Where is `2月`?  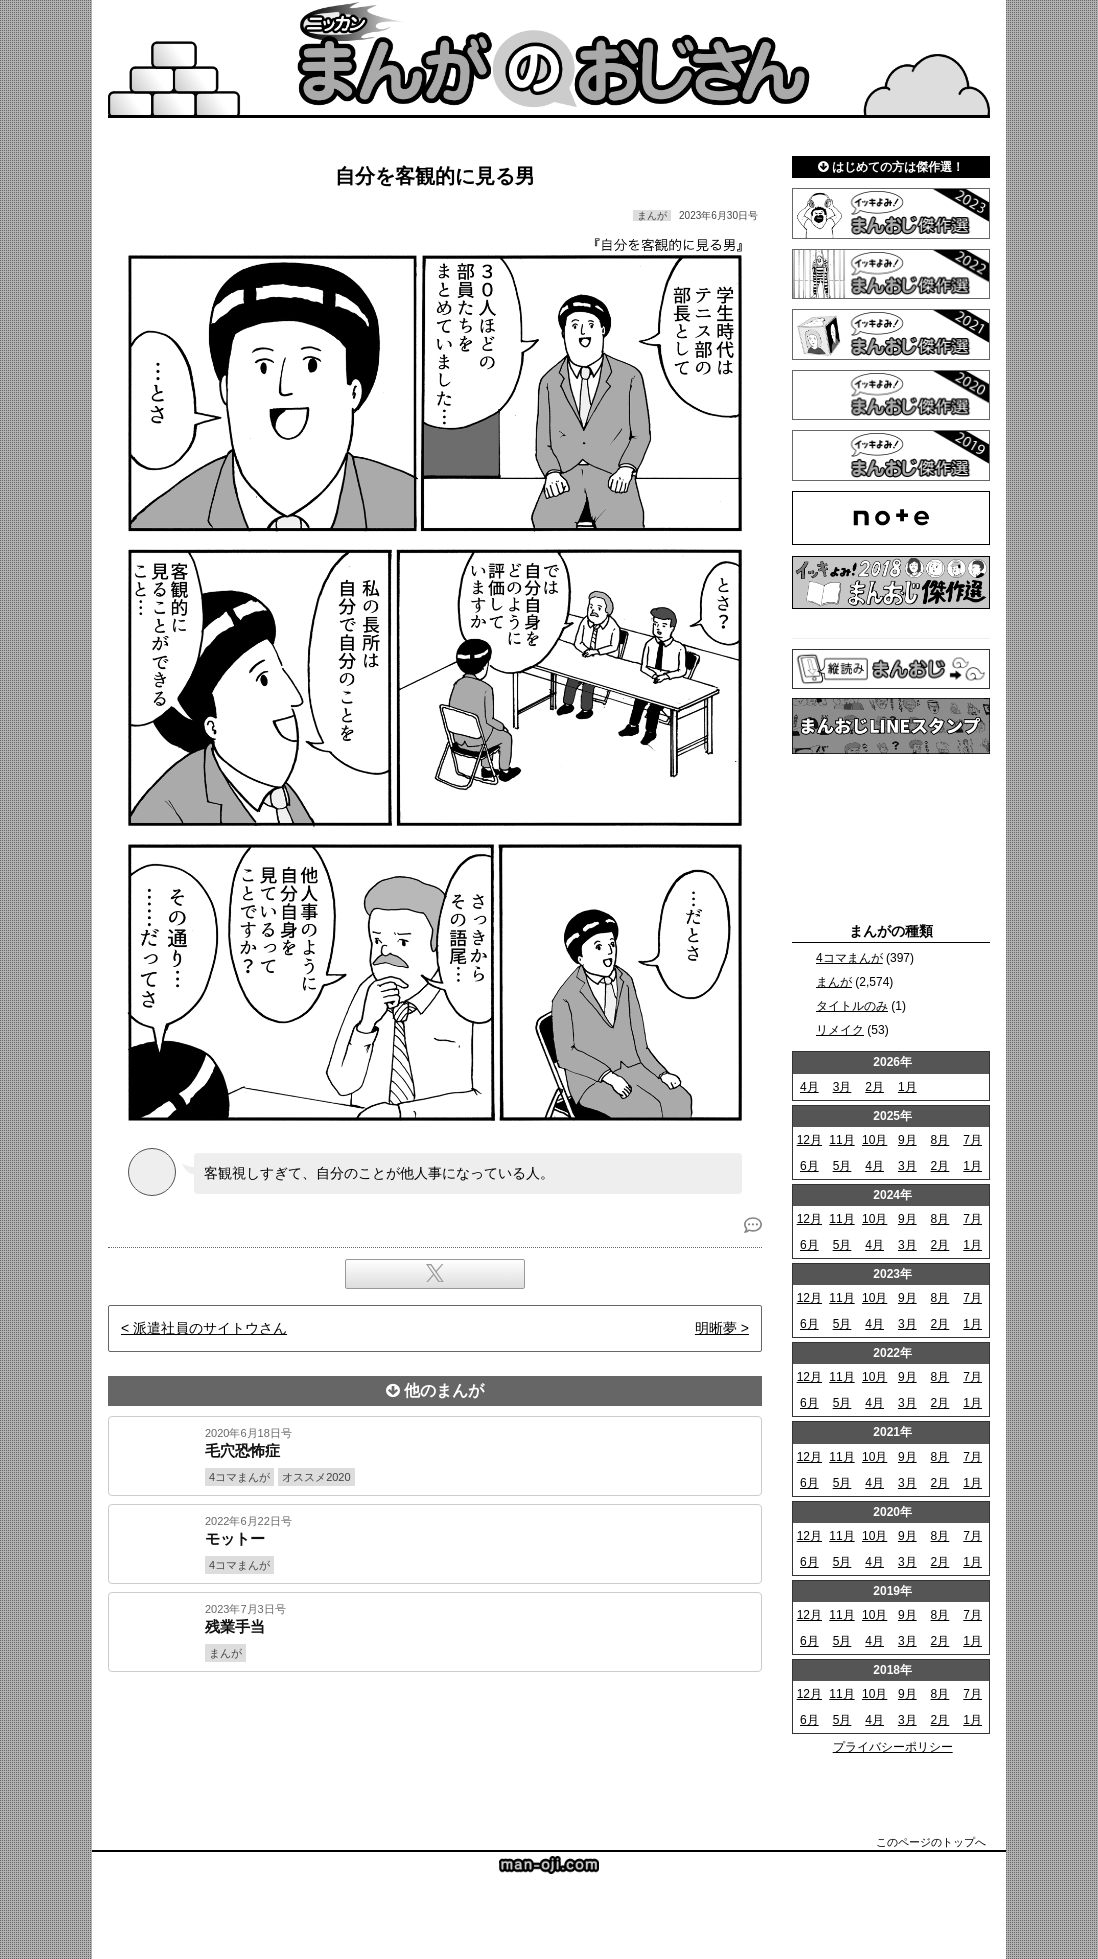
2月 is located at coordinates (874, 1087).